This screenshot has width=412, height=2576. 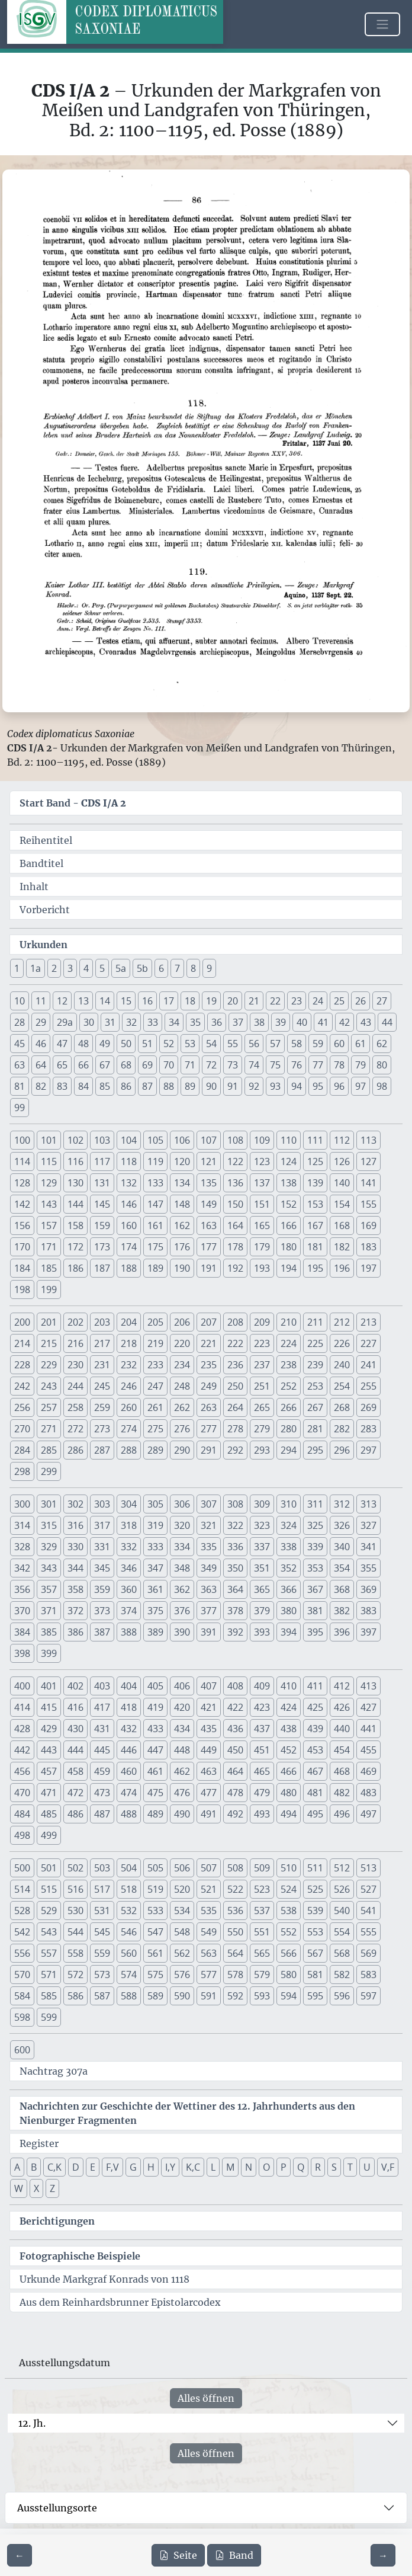 I want to click on 75 [button], so click(x=275, y=1064).